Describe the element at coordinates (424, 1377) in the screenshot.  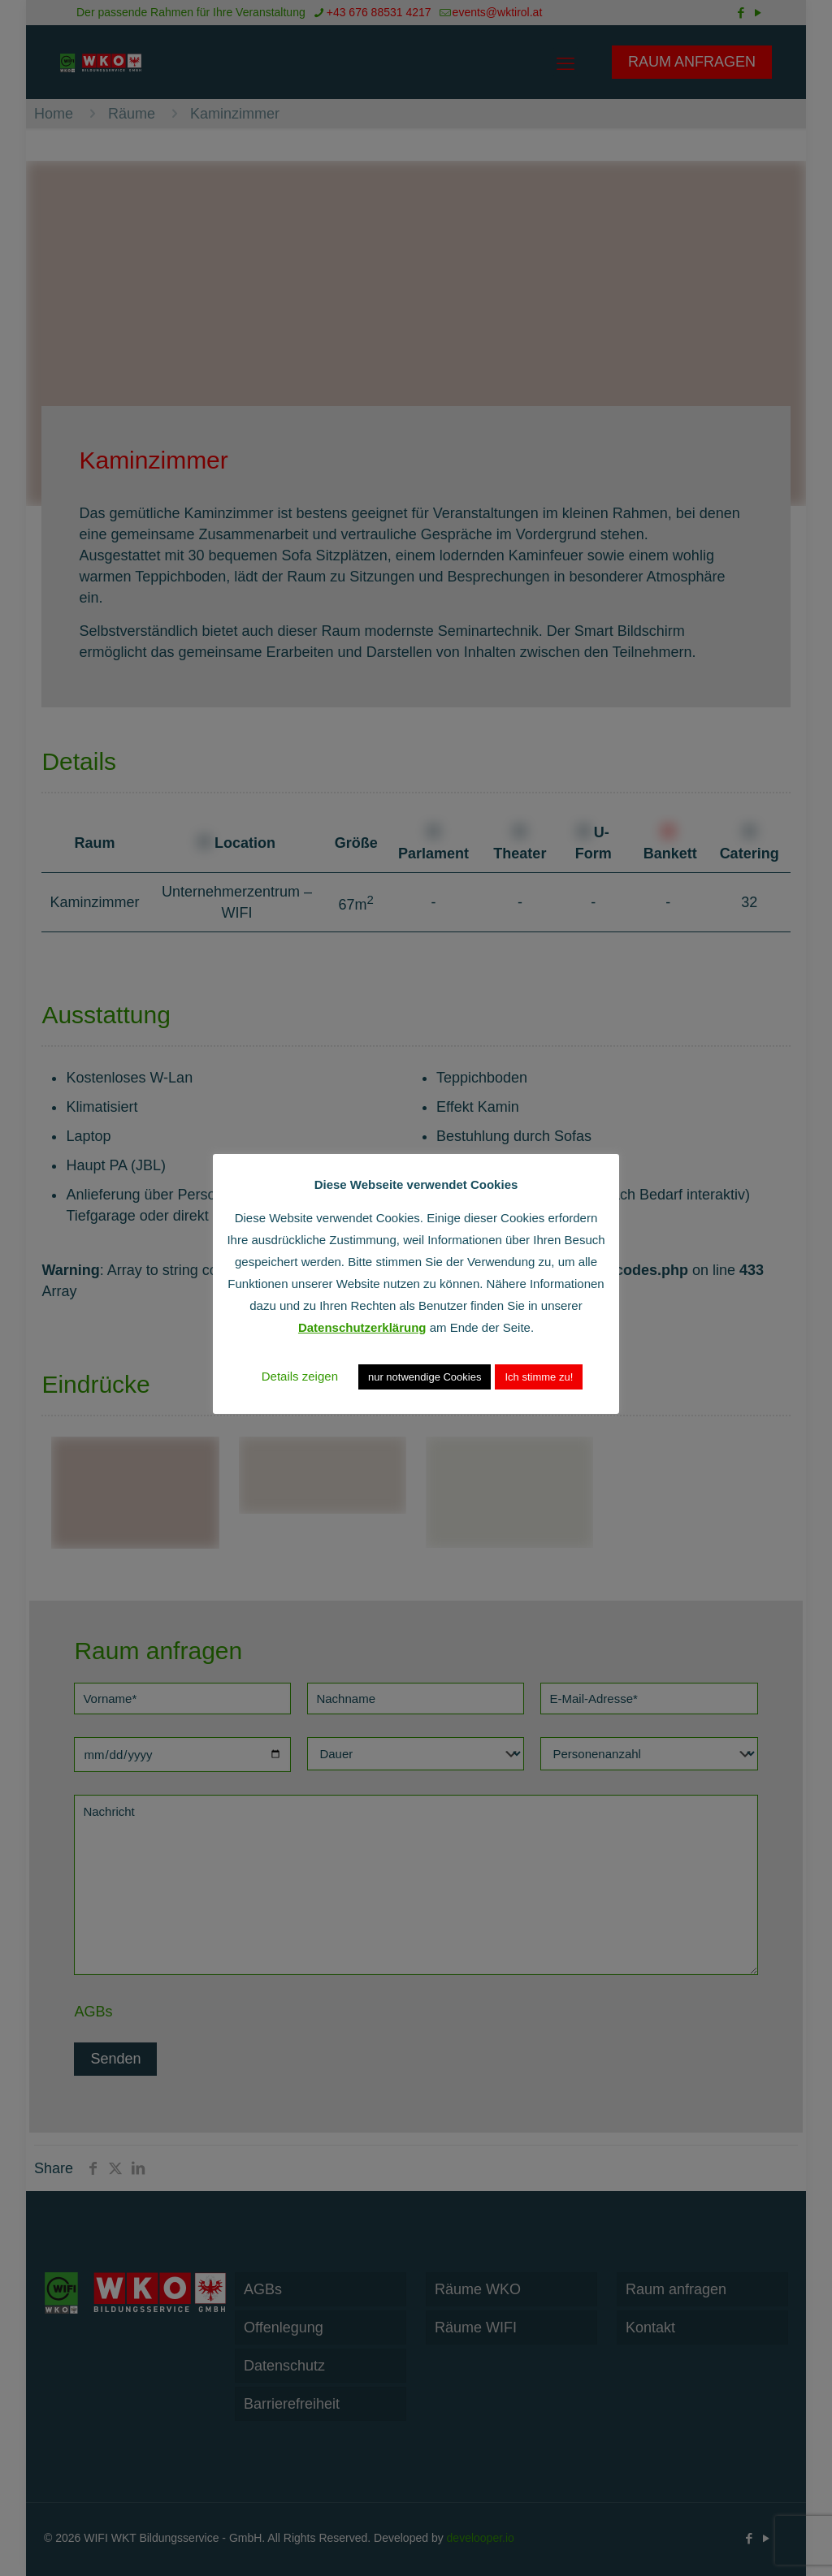
I see `nur notwendige Cookies [button]` at that location.